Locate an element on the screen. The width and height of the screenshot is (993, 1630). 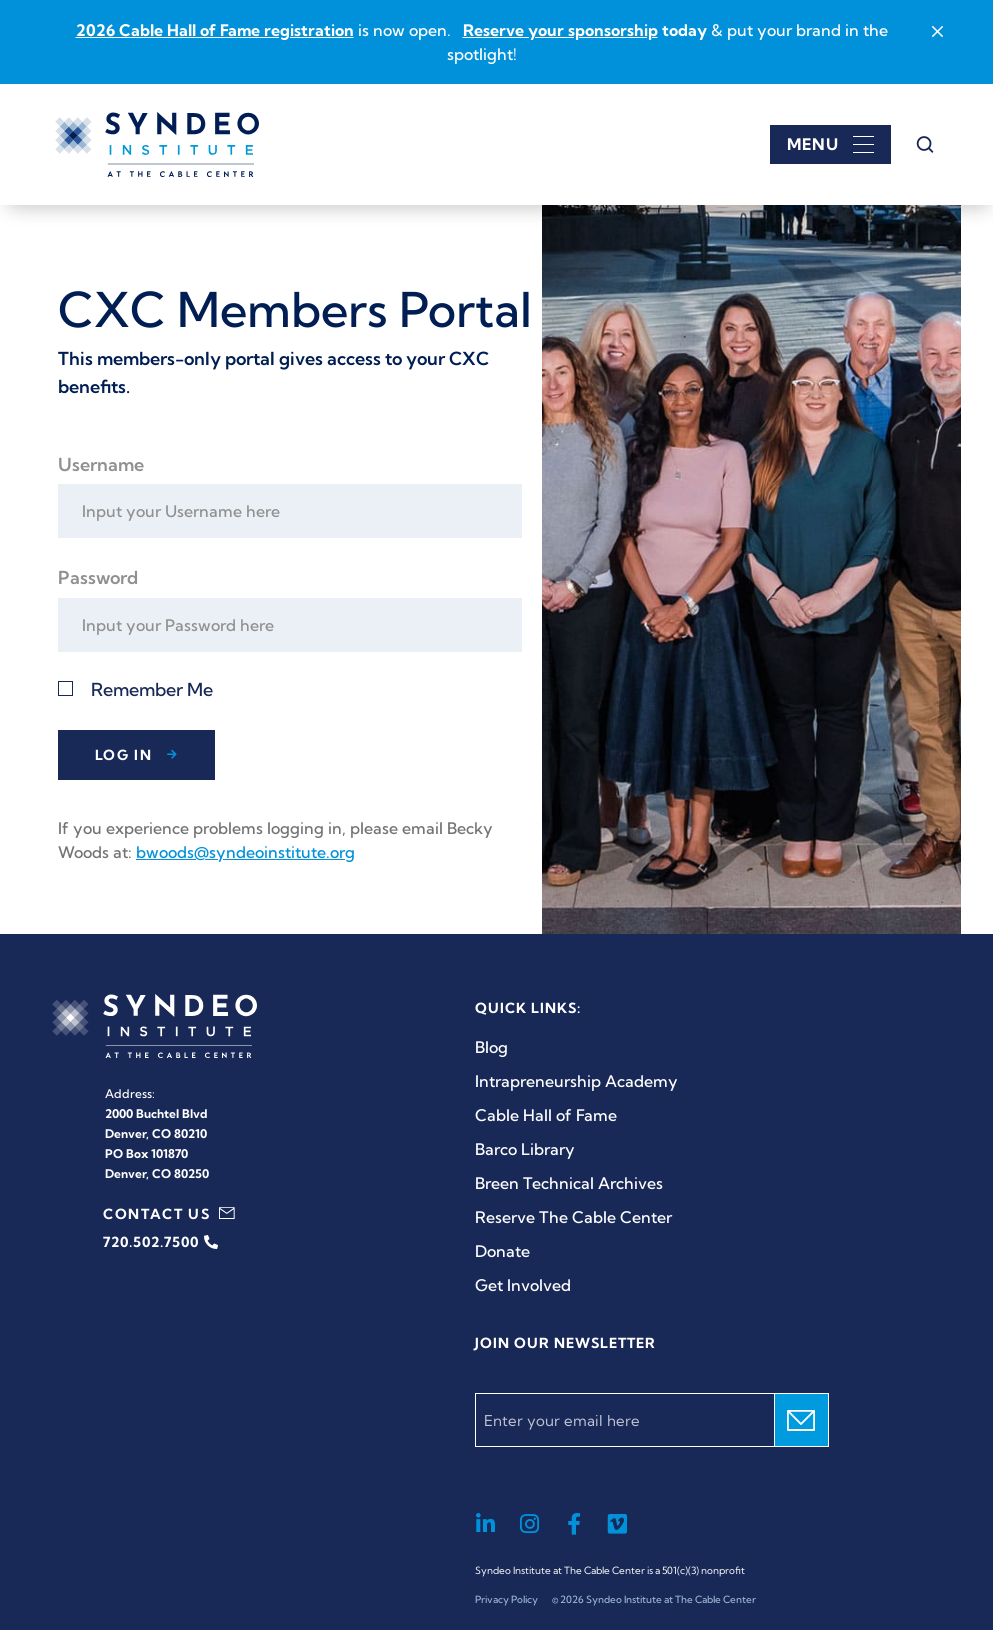
Password is located at coordinates (98, 577).